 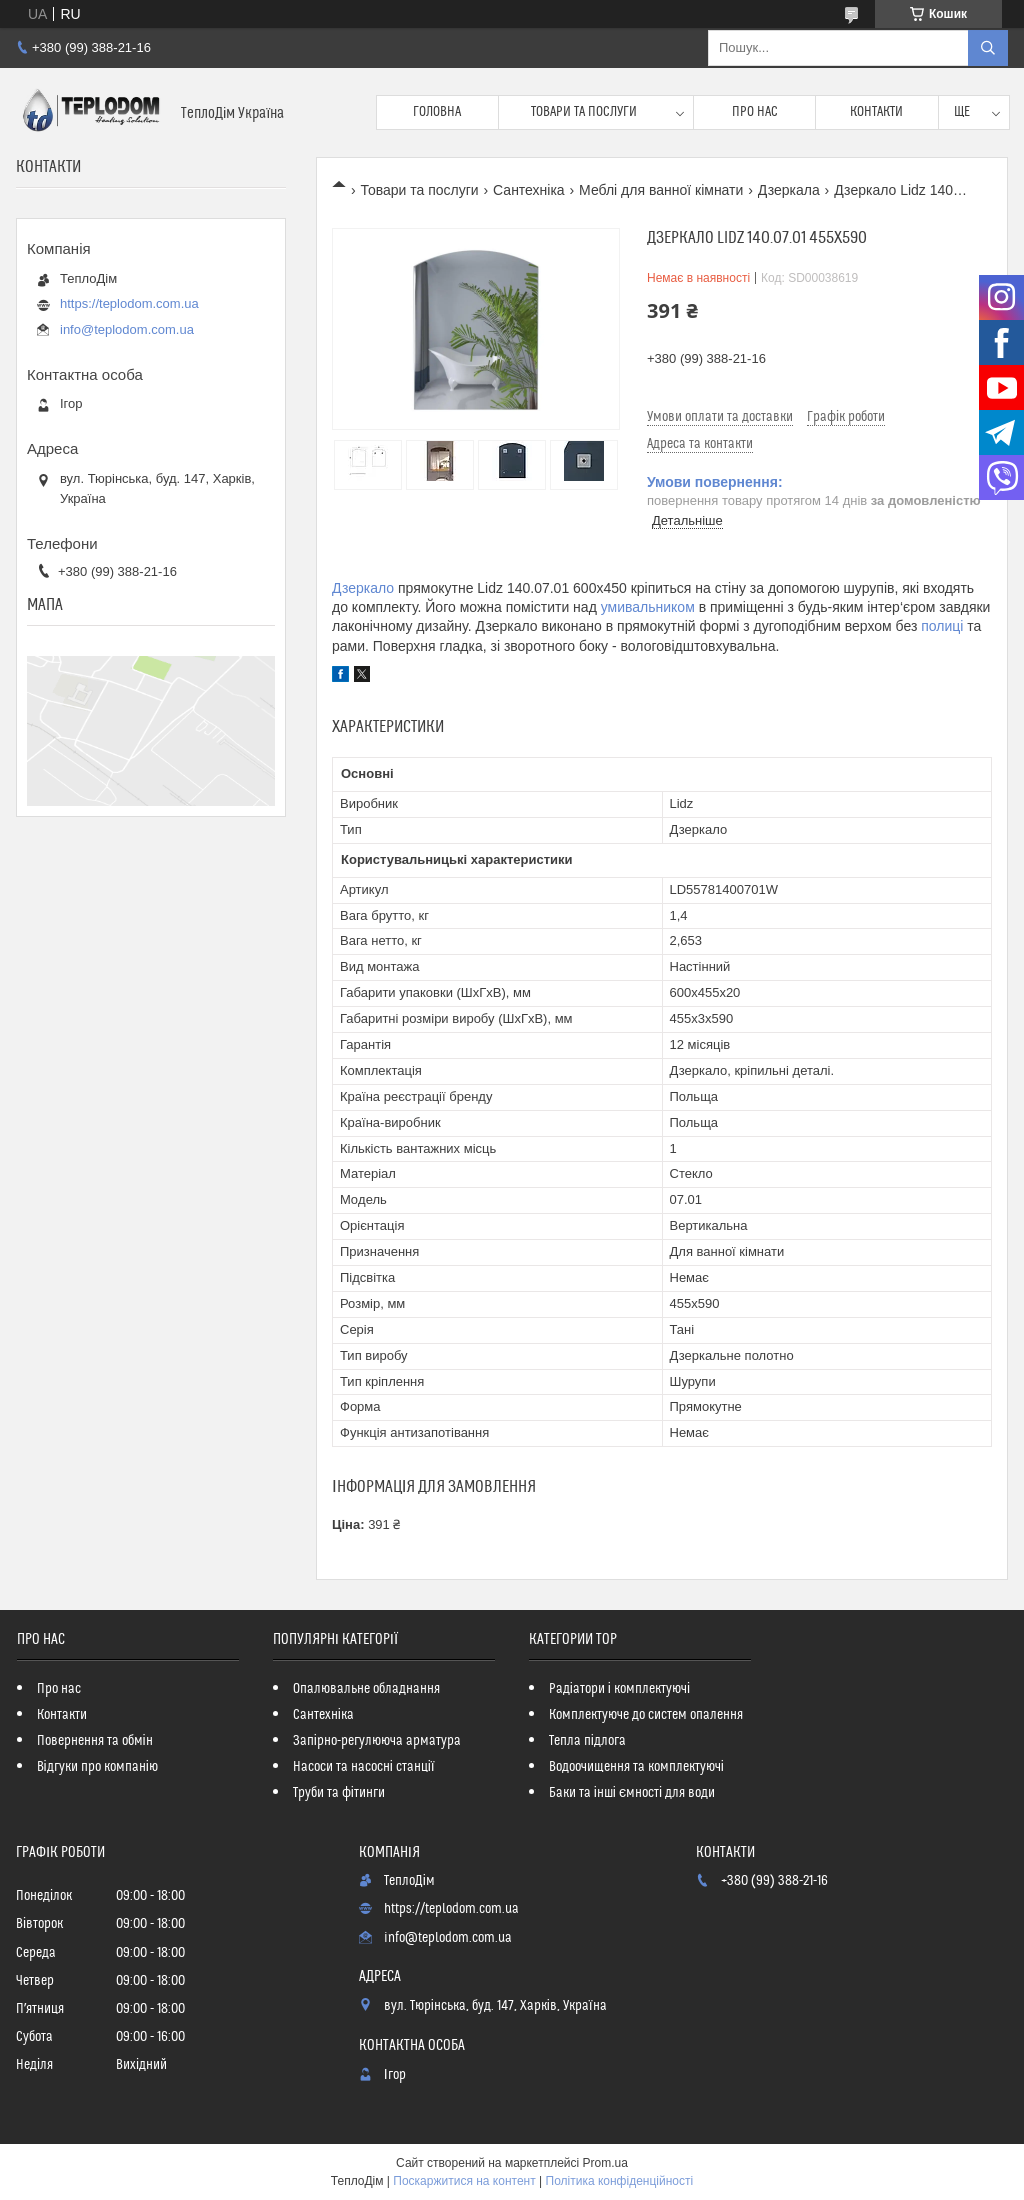 What do you see at coordinates (95, 1741) in the screenshot?
I see `Повернення та обмін` at bounding box center [95, 1741].